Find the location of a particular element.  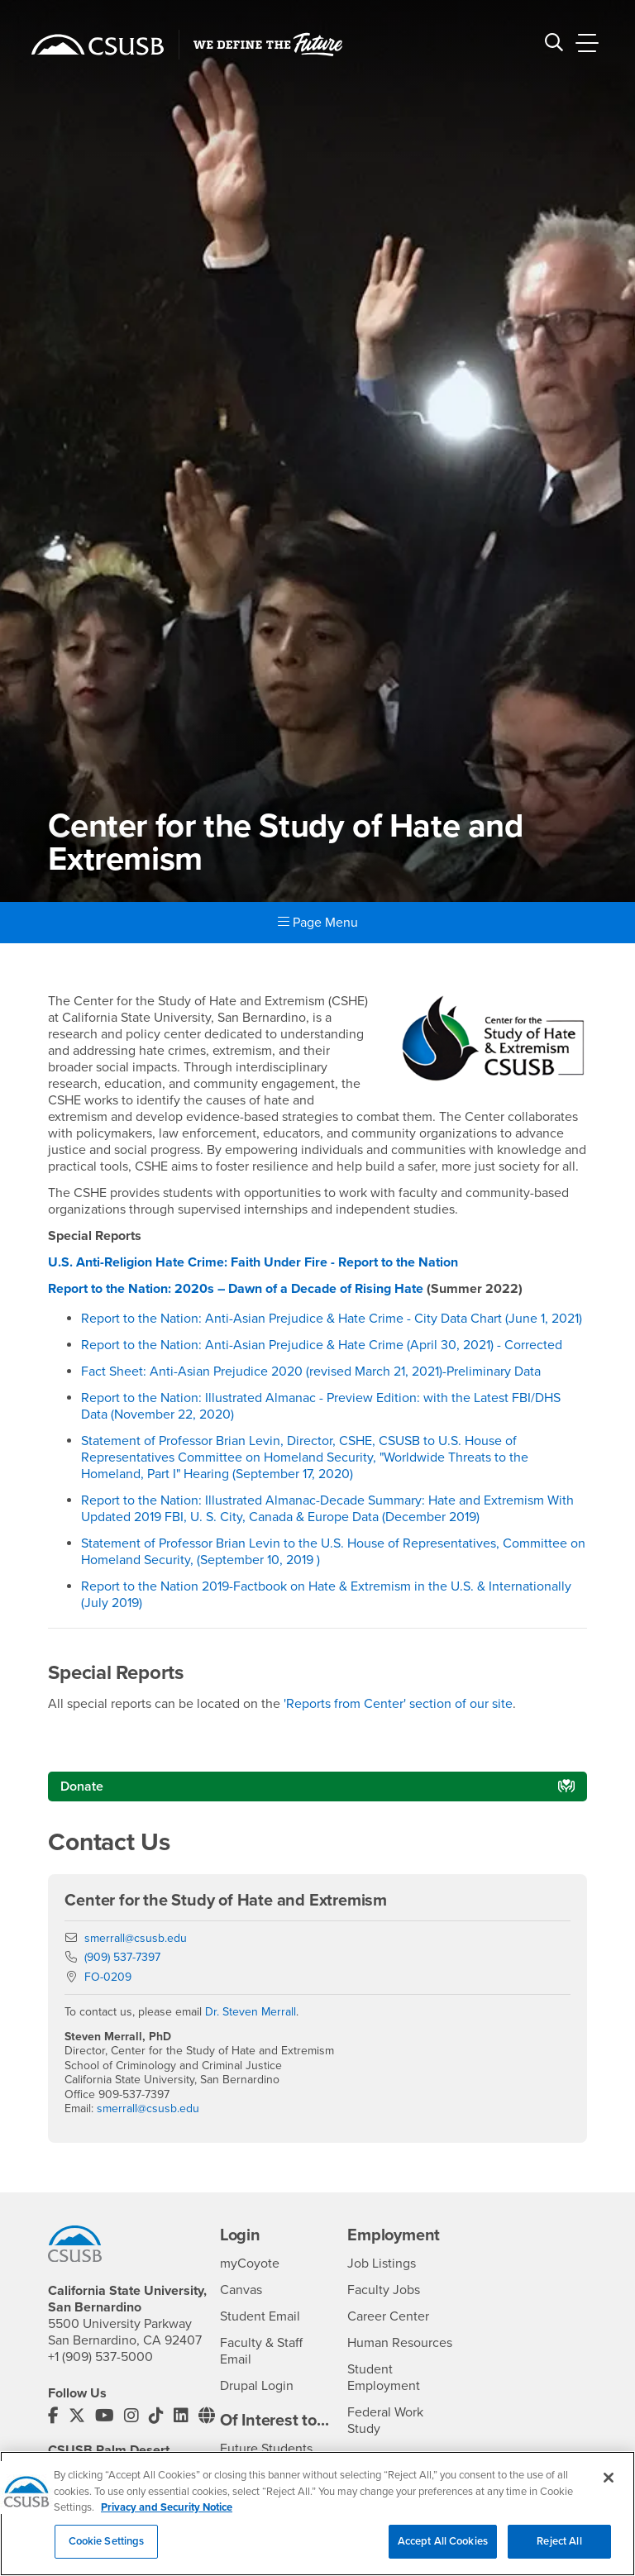

Report to the Nation 2019-Factbook on Hate & Extremism in the U.S. & Internationally (July 2019) is located at coordinates (326, 1594).